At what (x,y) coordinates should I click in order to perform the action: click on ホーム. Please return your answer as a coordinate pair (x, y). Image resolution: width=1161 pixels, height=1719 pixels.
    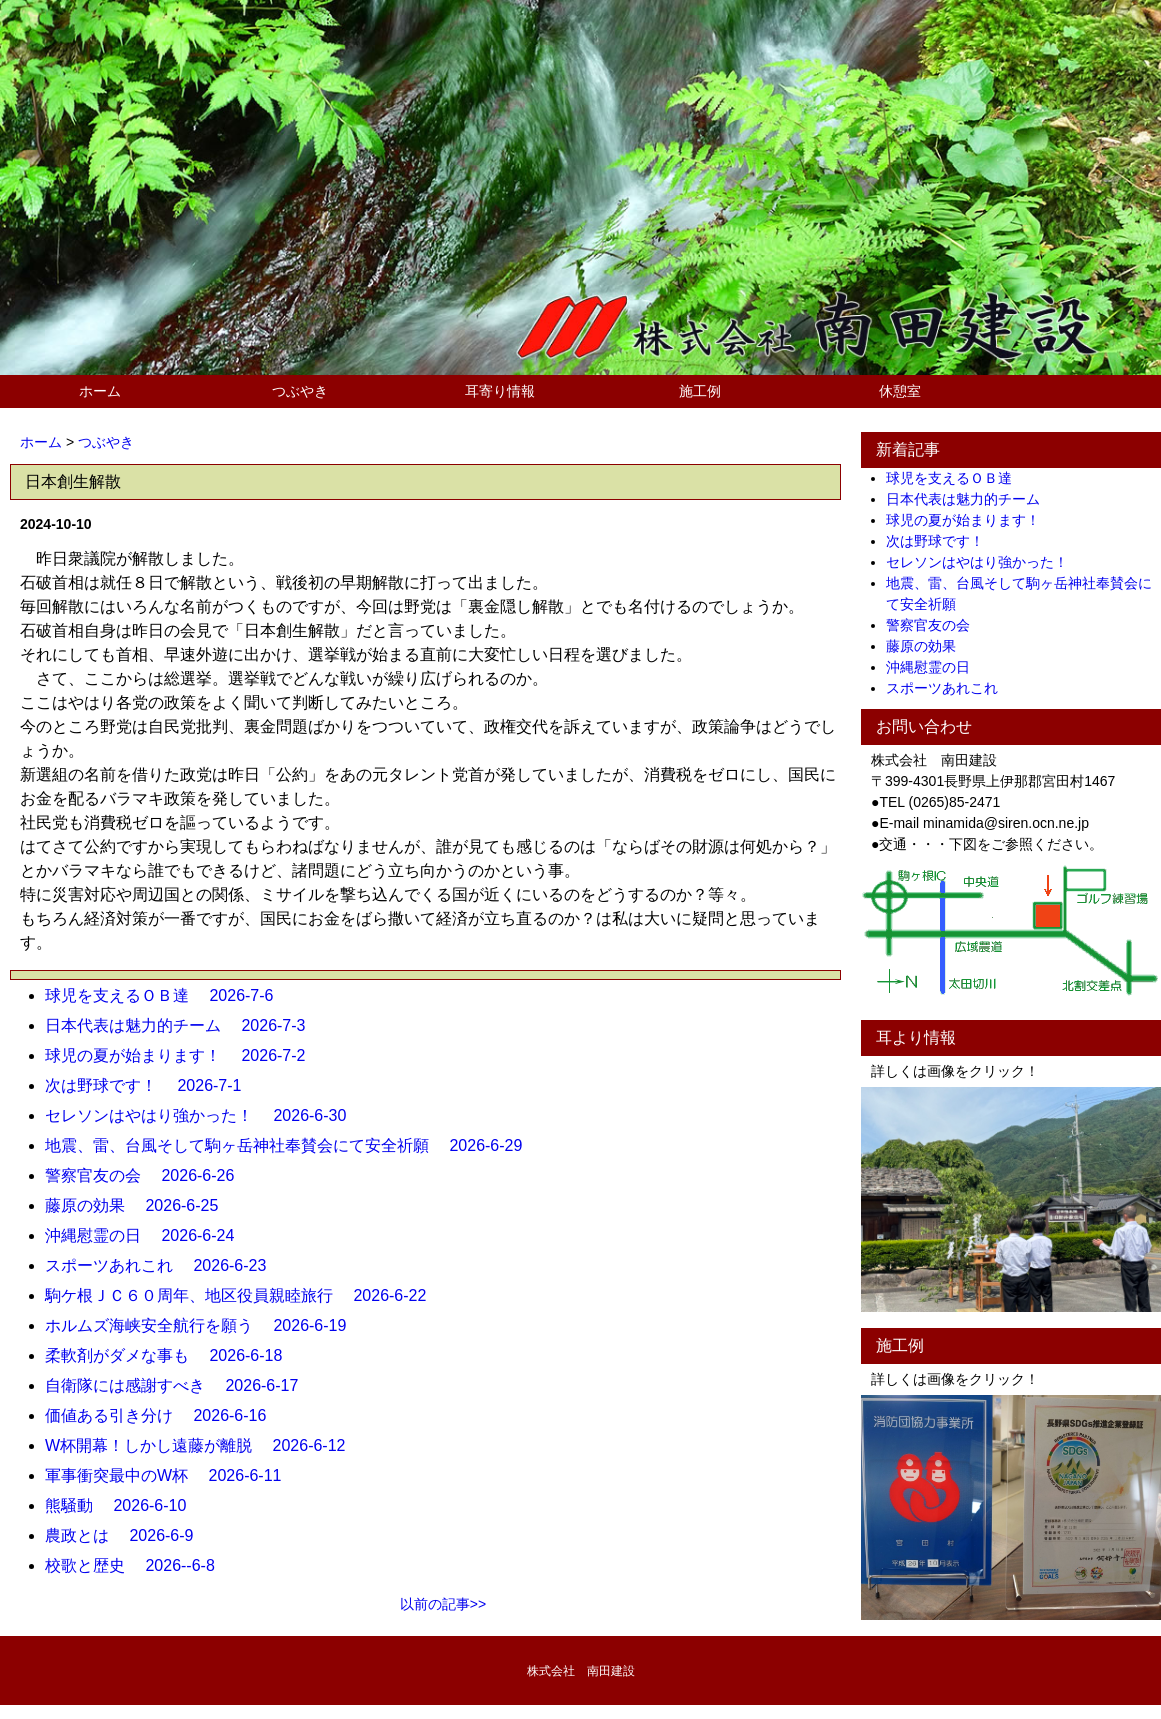
    Looking at the image, I should click on (100, 391).